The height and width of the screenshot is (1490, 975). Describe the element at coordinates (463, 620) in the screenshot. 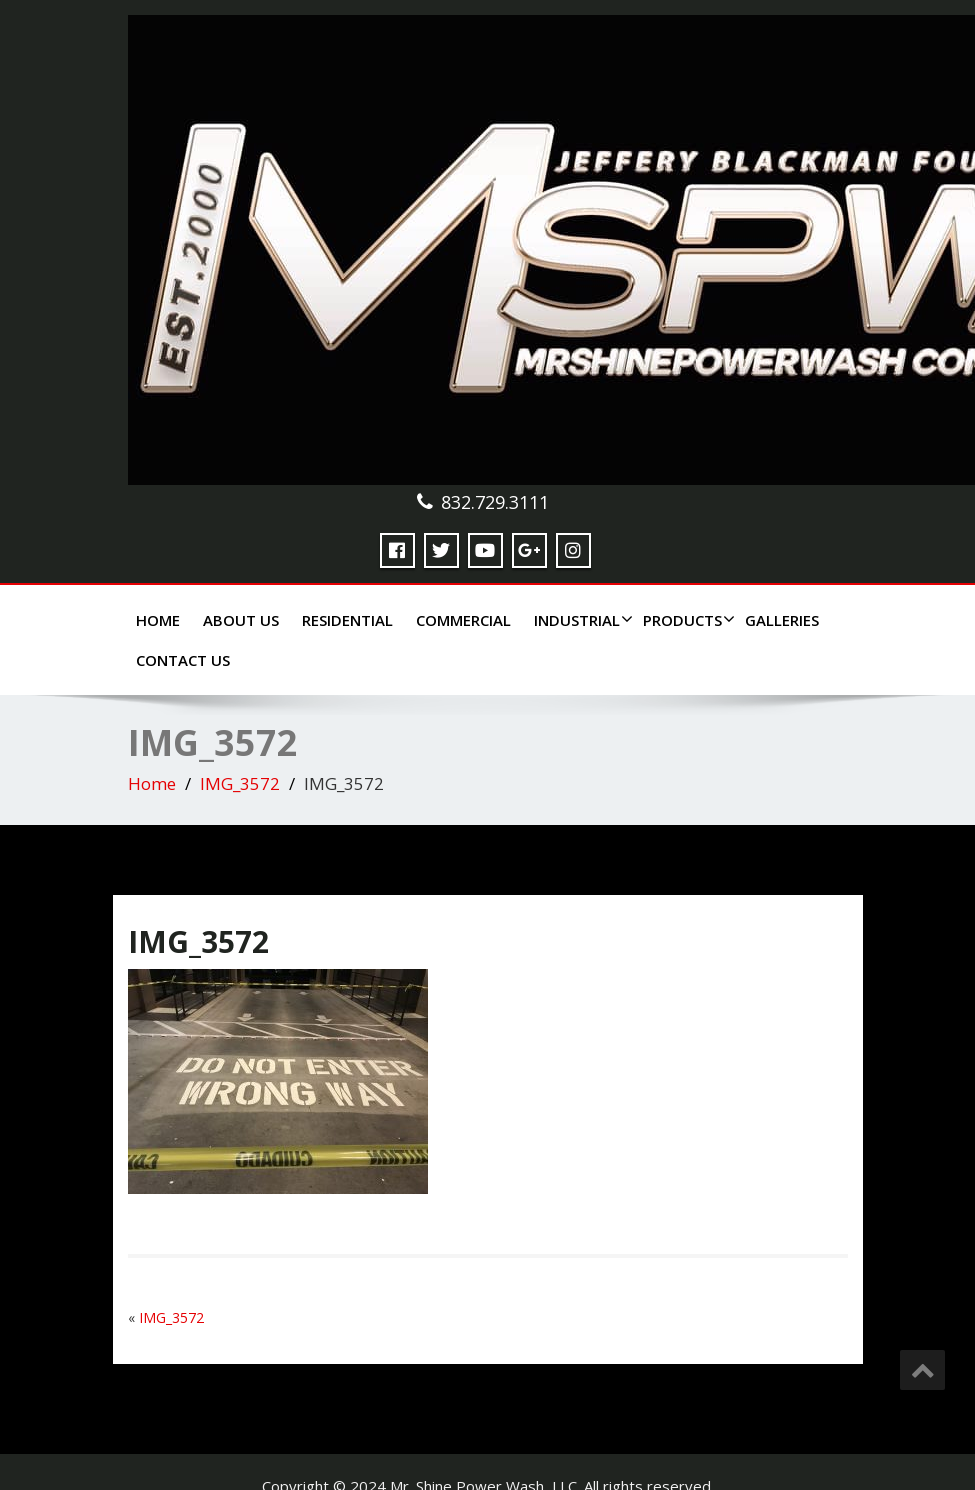

I see `Commercial` at that location.